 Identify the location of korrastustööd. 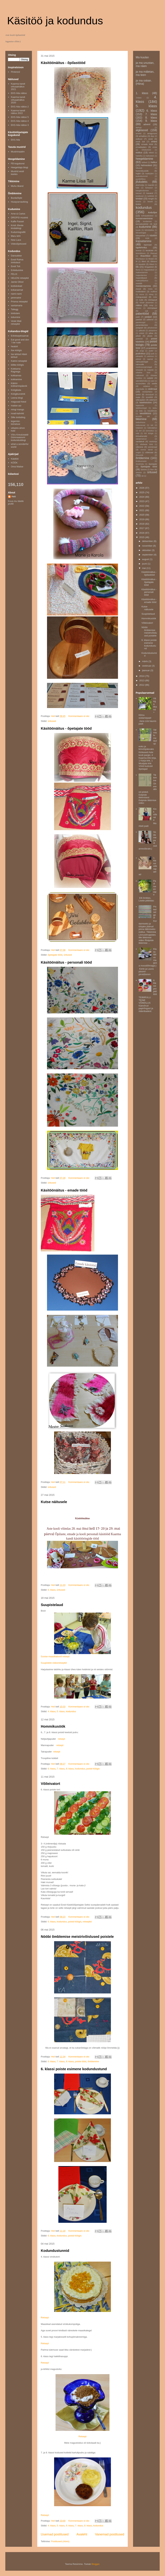
(142, 224).